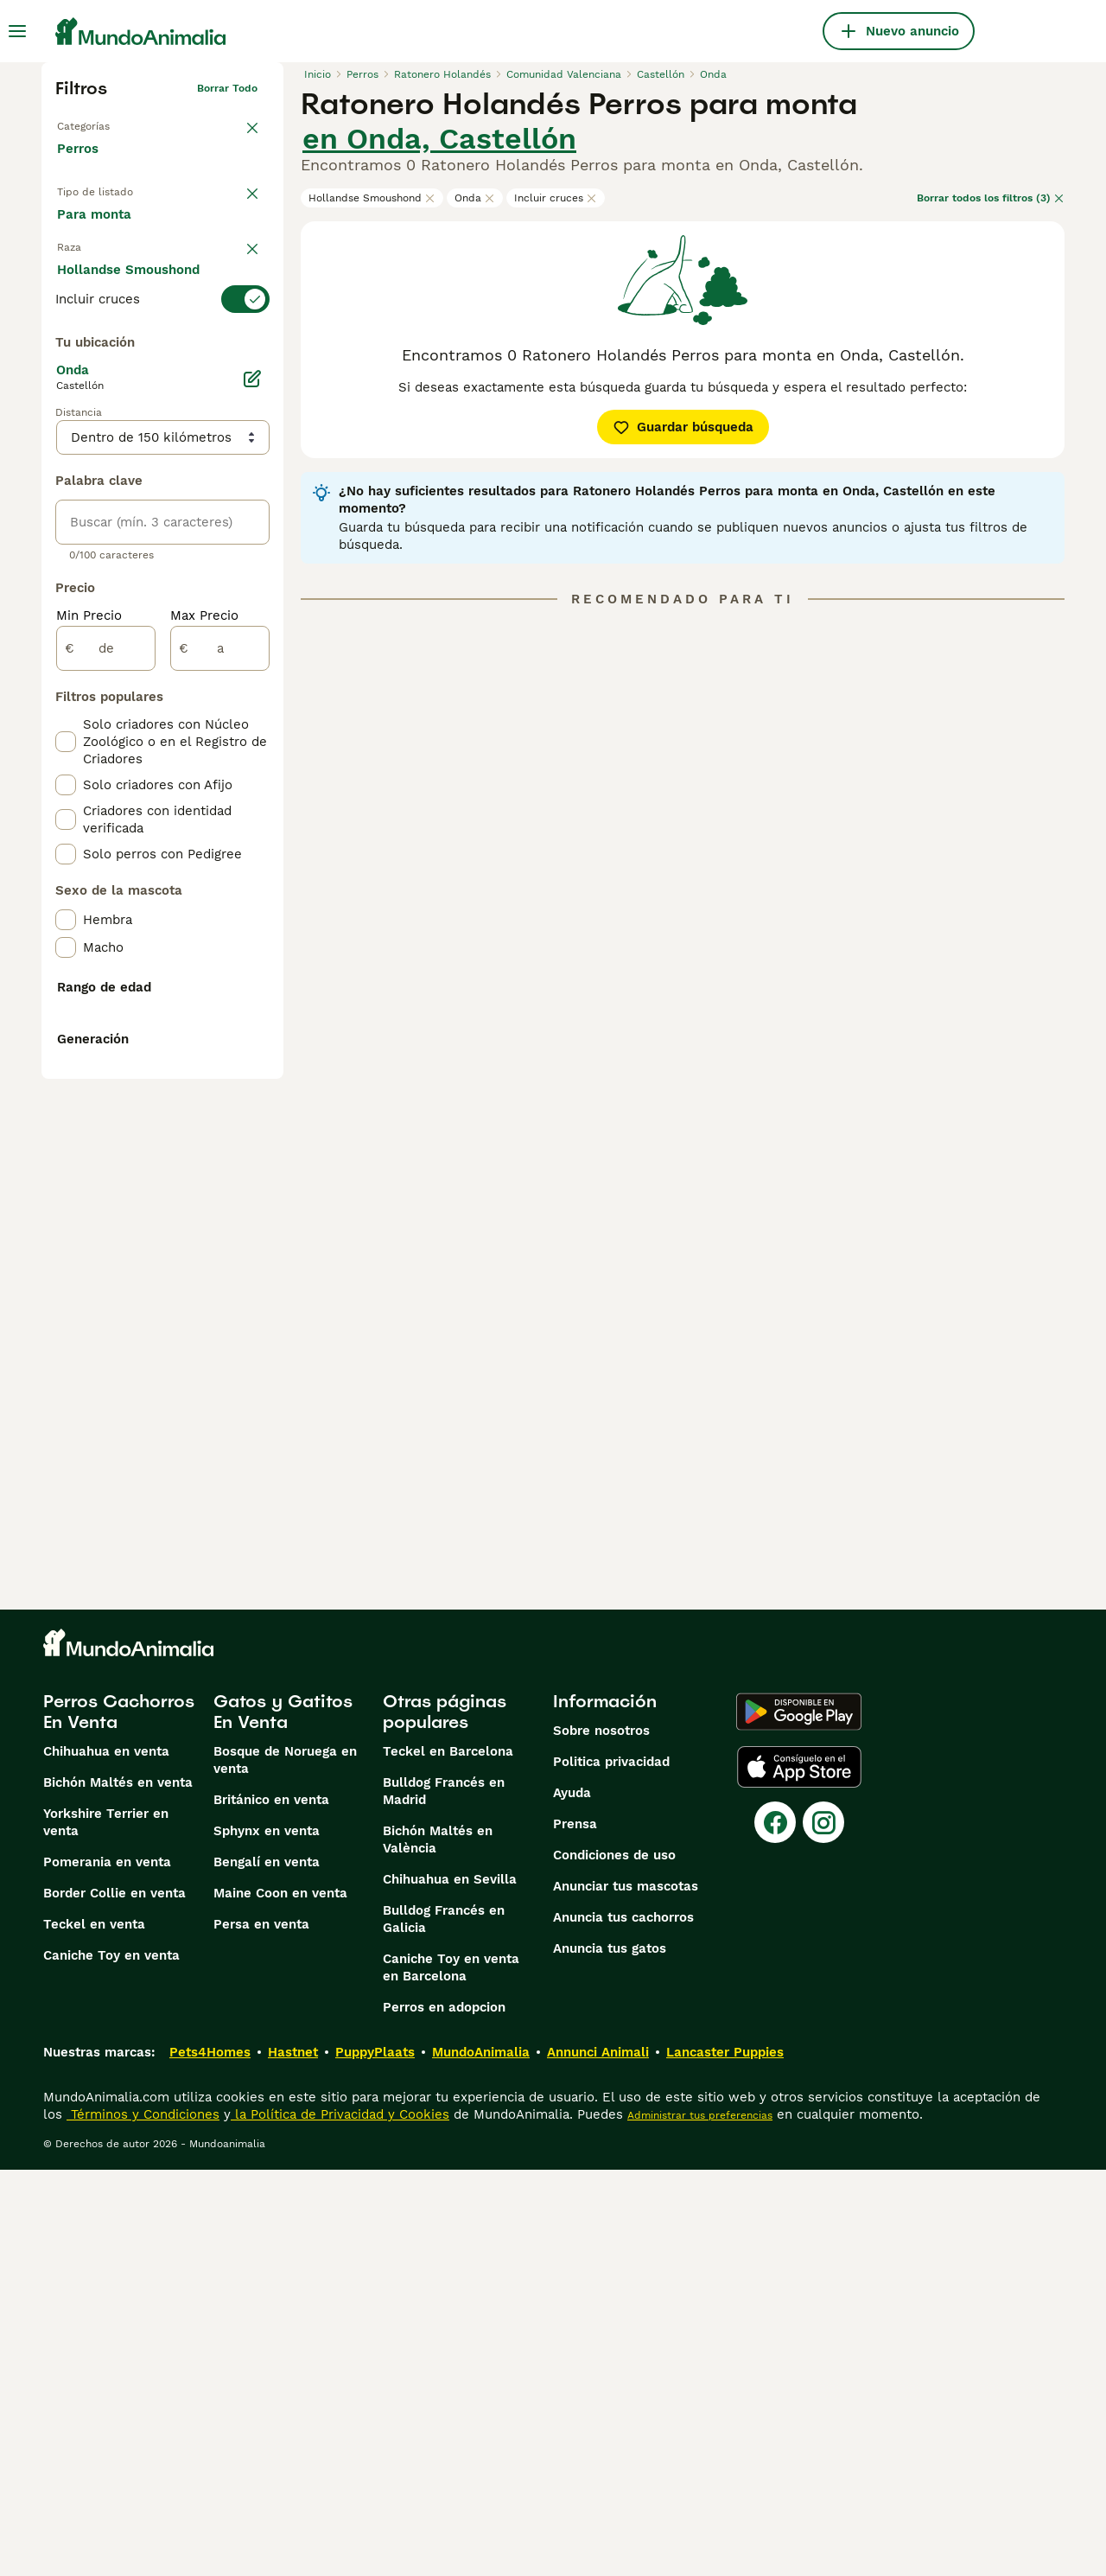 Image resolution: width=1106 pixels, height=2576 pixels. What do you see at coordinates (683, 427) in the screenshot?
I see `Guardar búsqueda` at bounding box center [683, 427].